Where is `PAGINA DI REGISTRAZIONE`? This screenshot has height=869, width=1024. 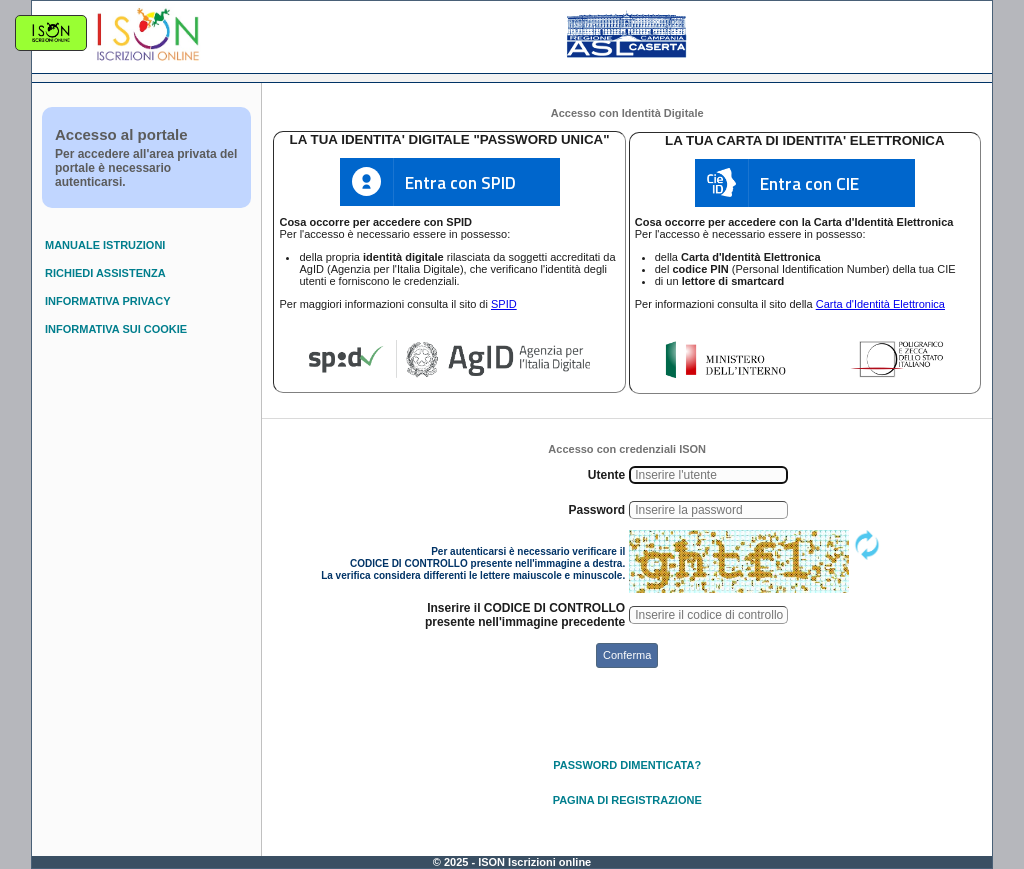 PAGINA DI REGISTRAZIONE is located at coordinates (627, 800).